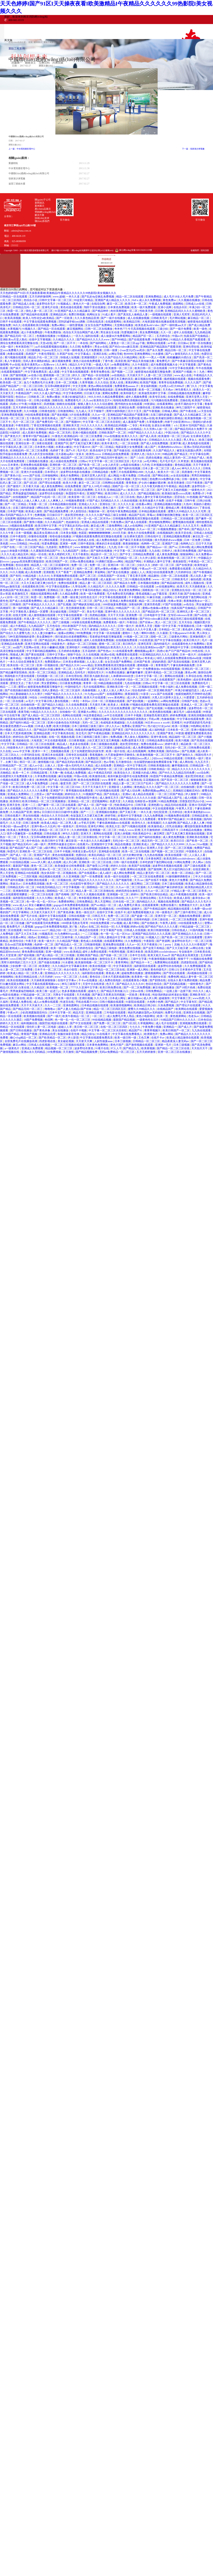  What do you see at coordinates (25, 833) in the screenshot?
I see `强开小受嫩苞第一次免费视频` at bounding box center [25, 833].